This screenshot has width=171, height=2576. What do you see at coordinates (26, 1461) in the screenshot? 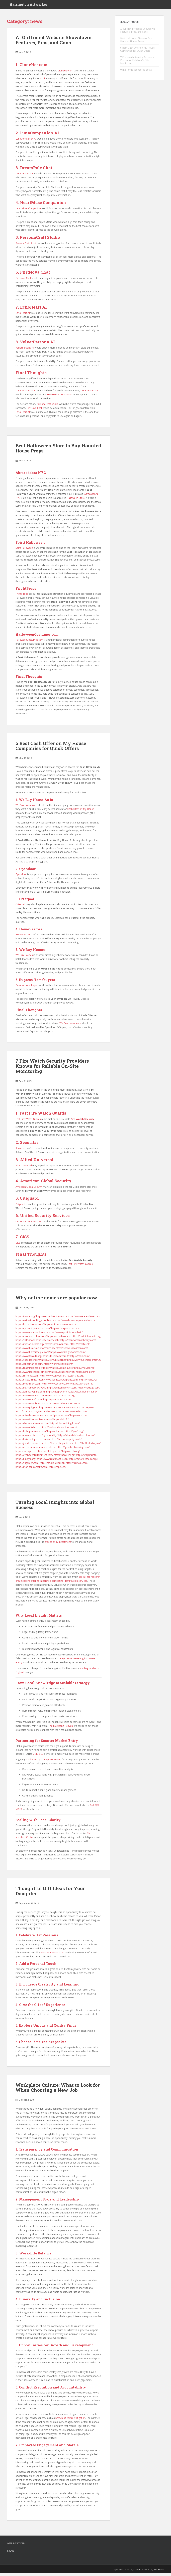
I see `https://hakaya.org/` at bounding box center [26, 1461].